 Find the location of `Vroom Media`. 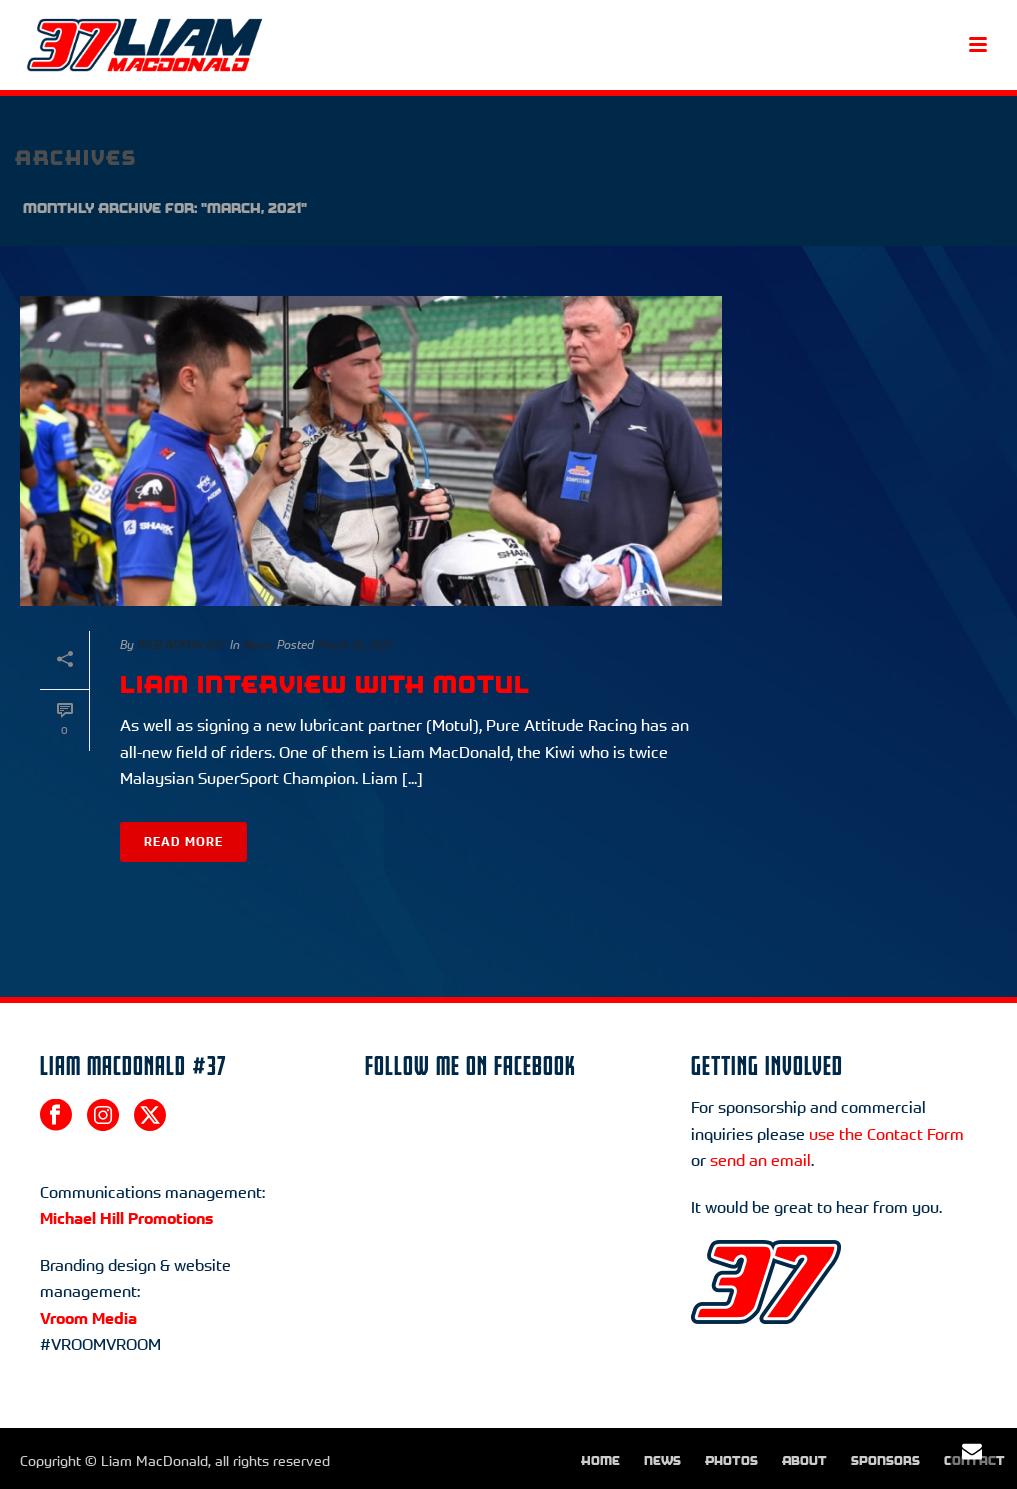

Vroom Media is located at coordinates (88, 1318).